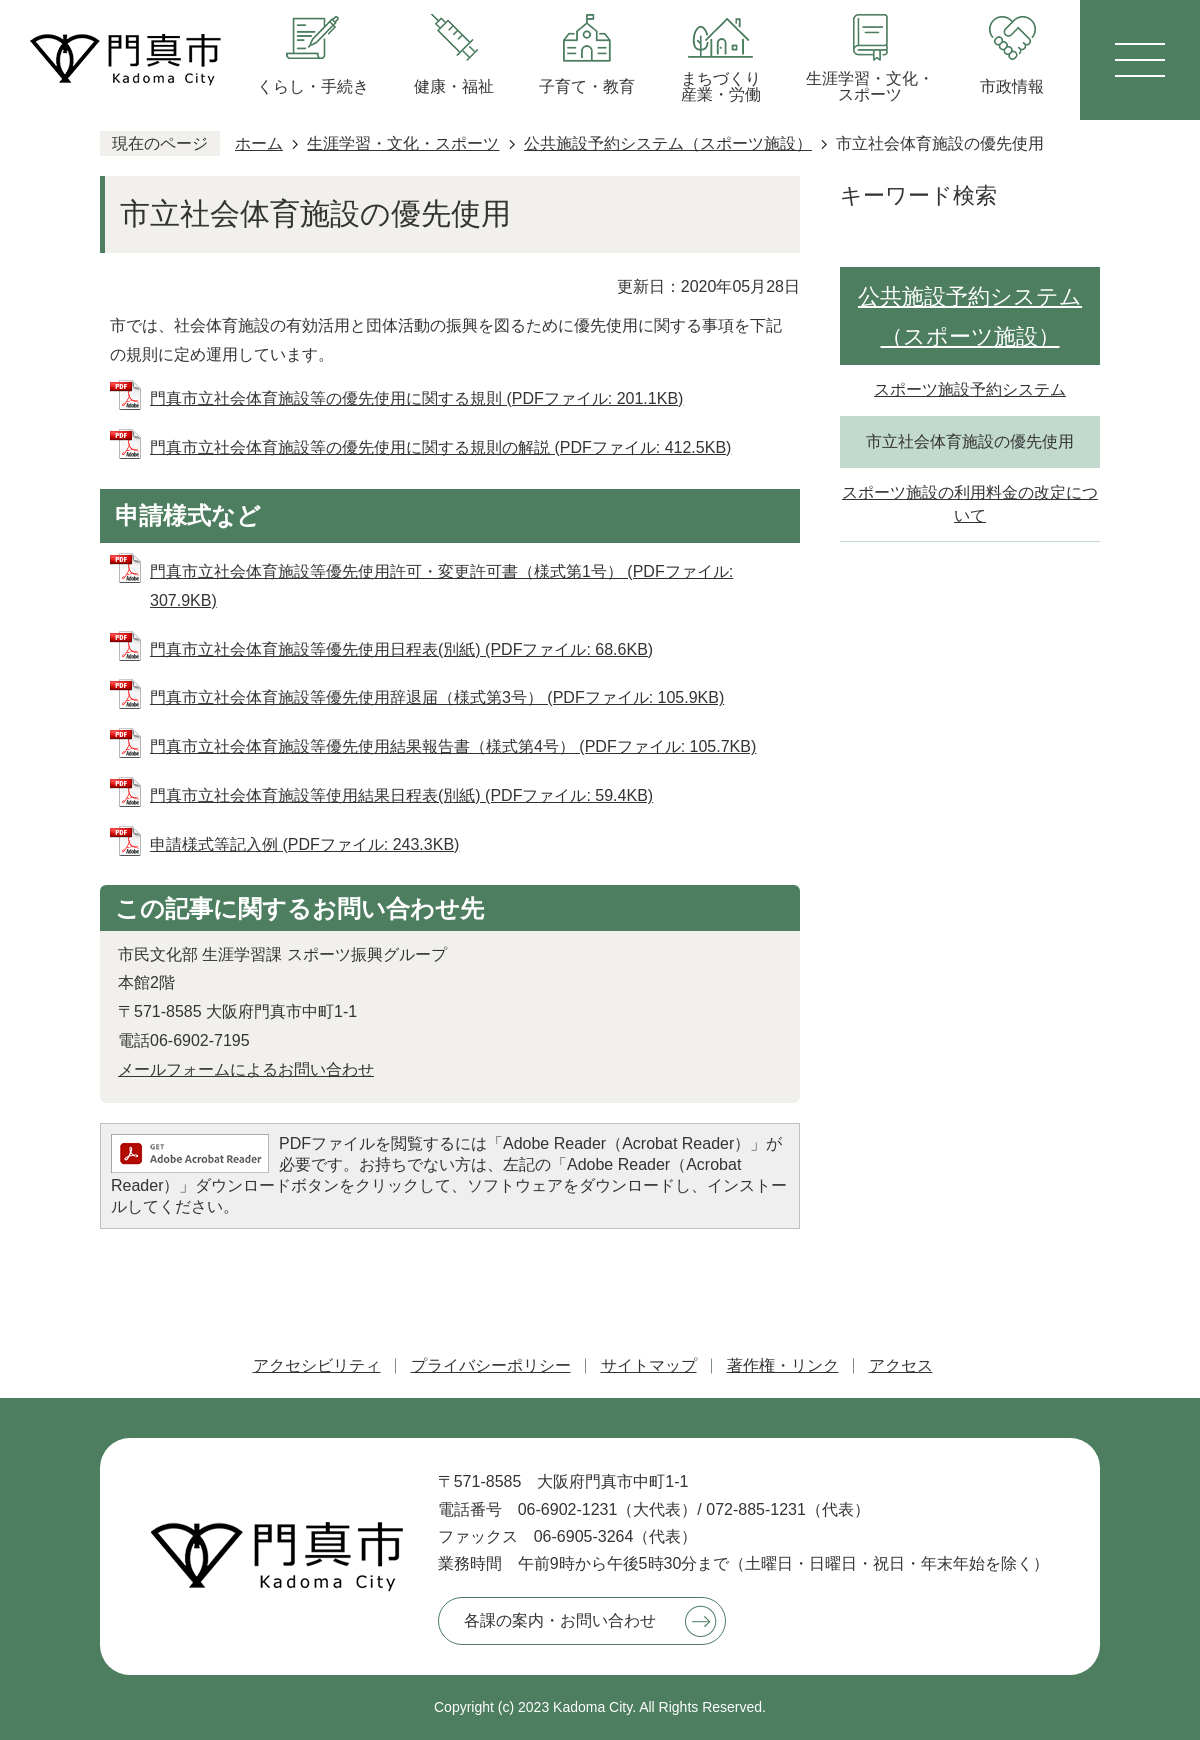 The image size is (1200, 1740). I want to click on プライバシーポリシー, so click(491, 1365).